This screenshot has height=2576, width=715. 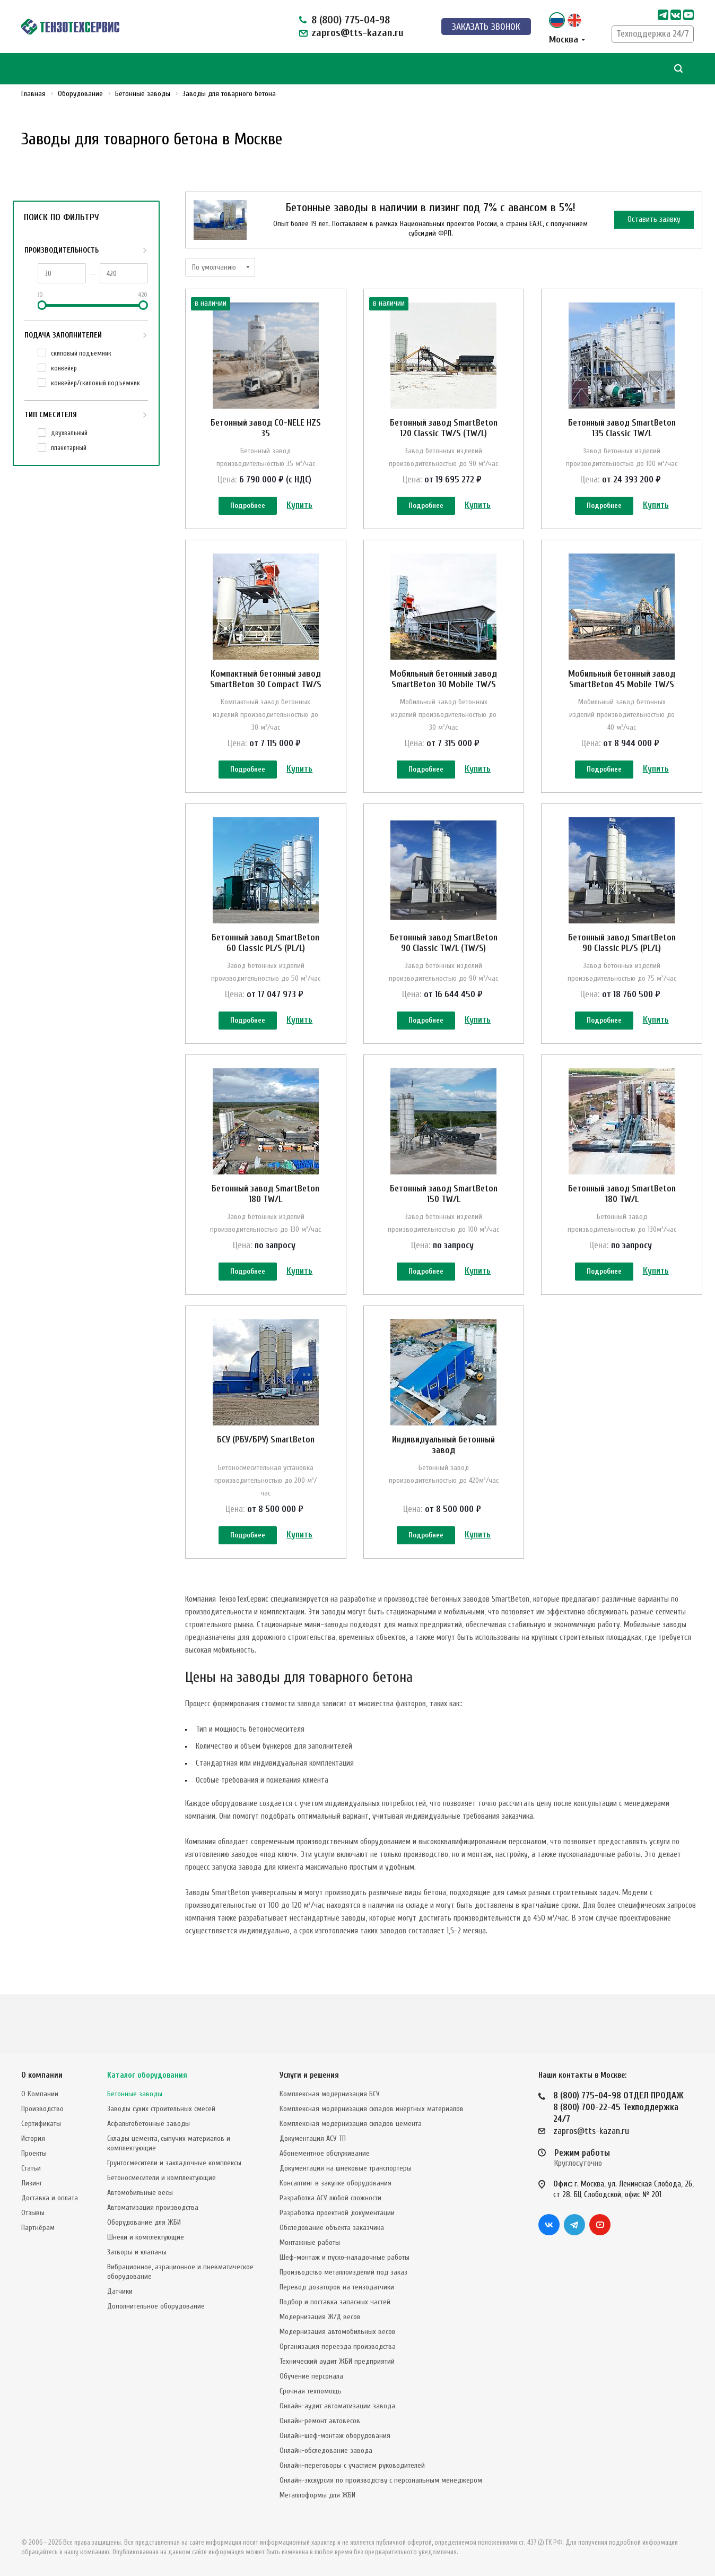 I want to click on двухвальный, so click(x=69, y=433).